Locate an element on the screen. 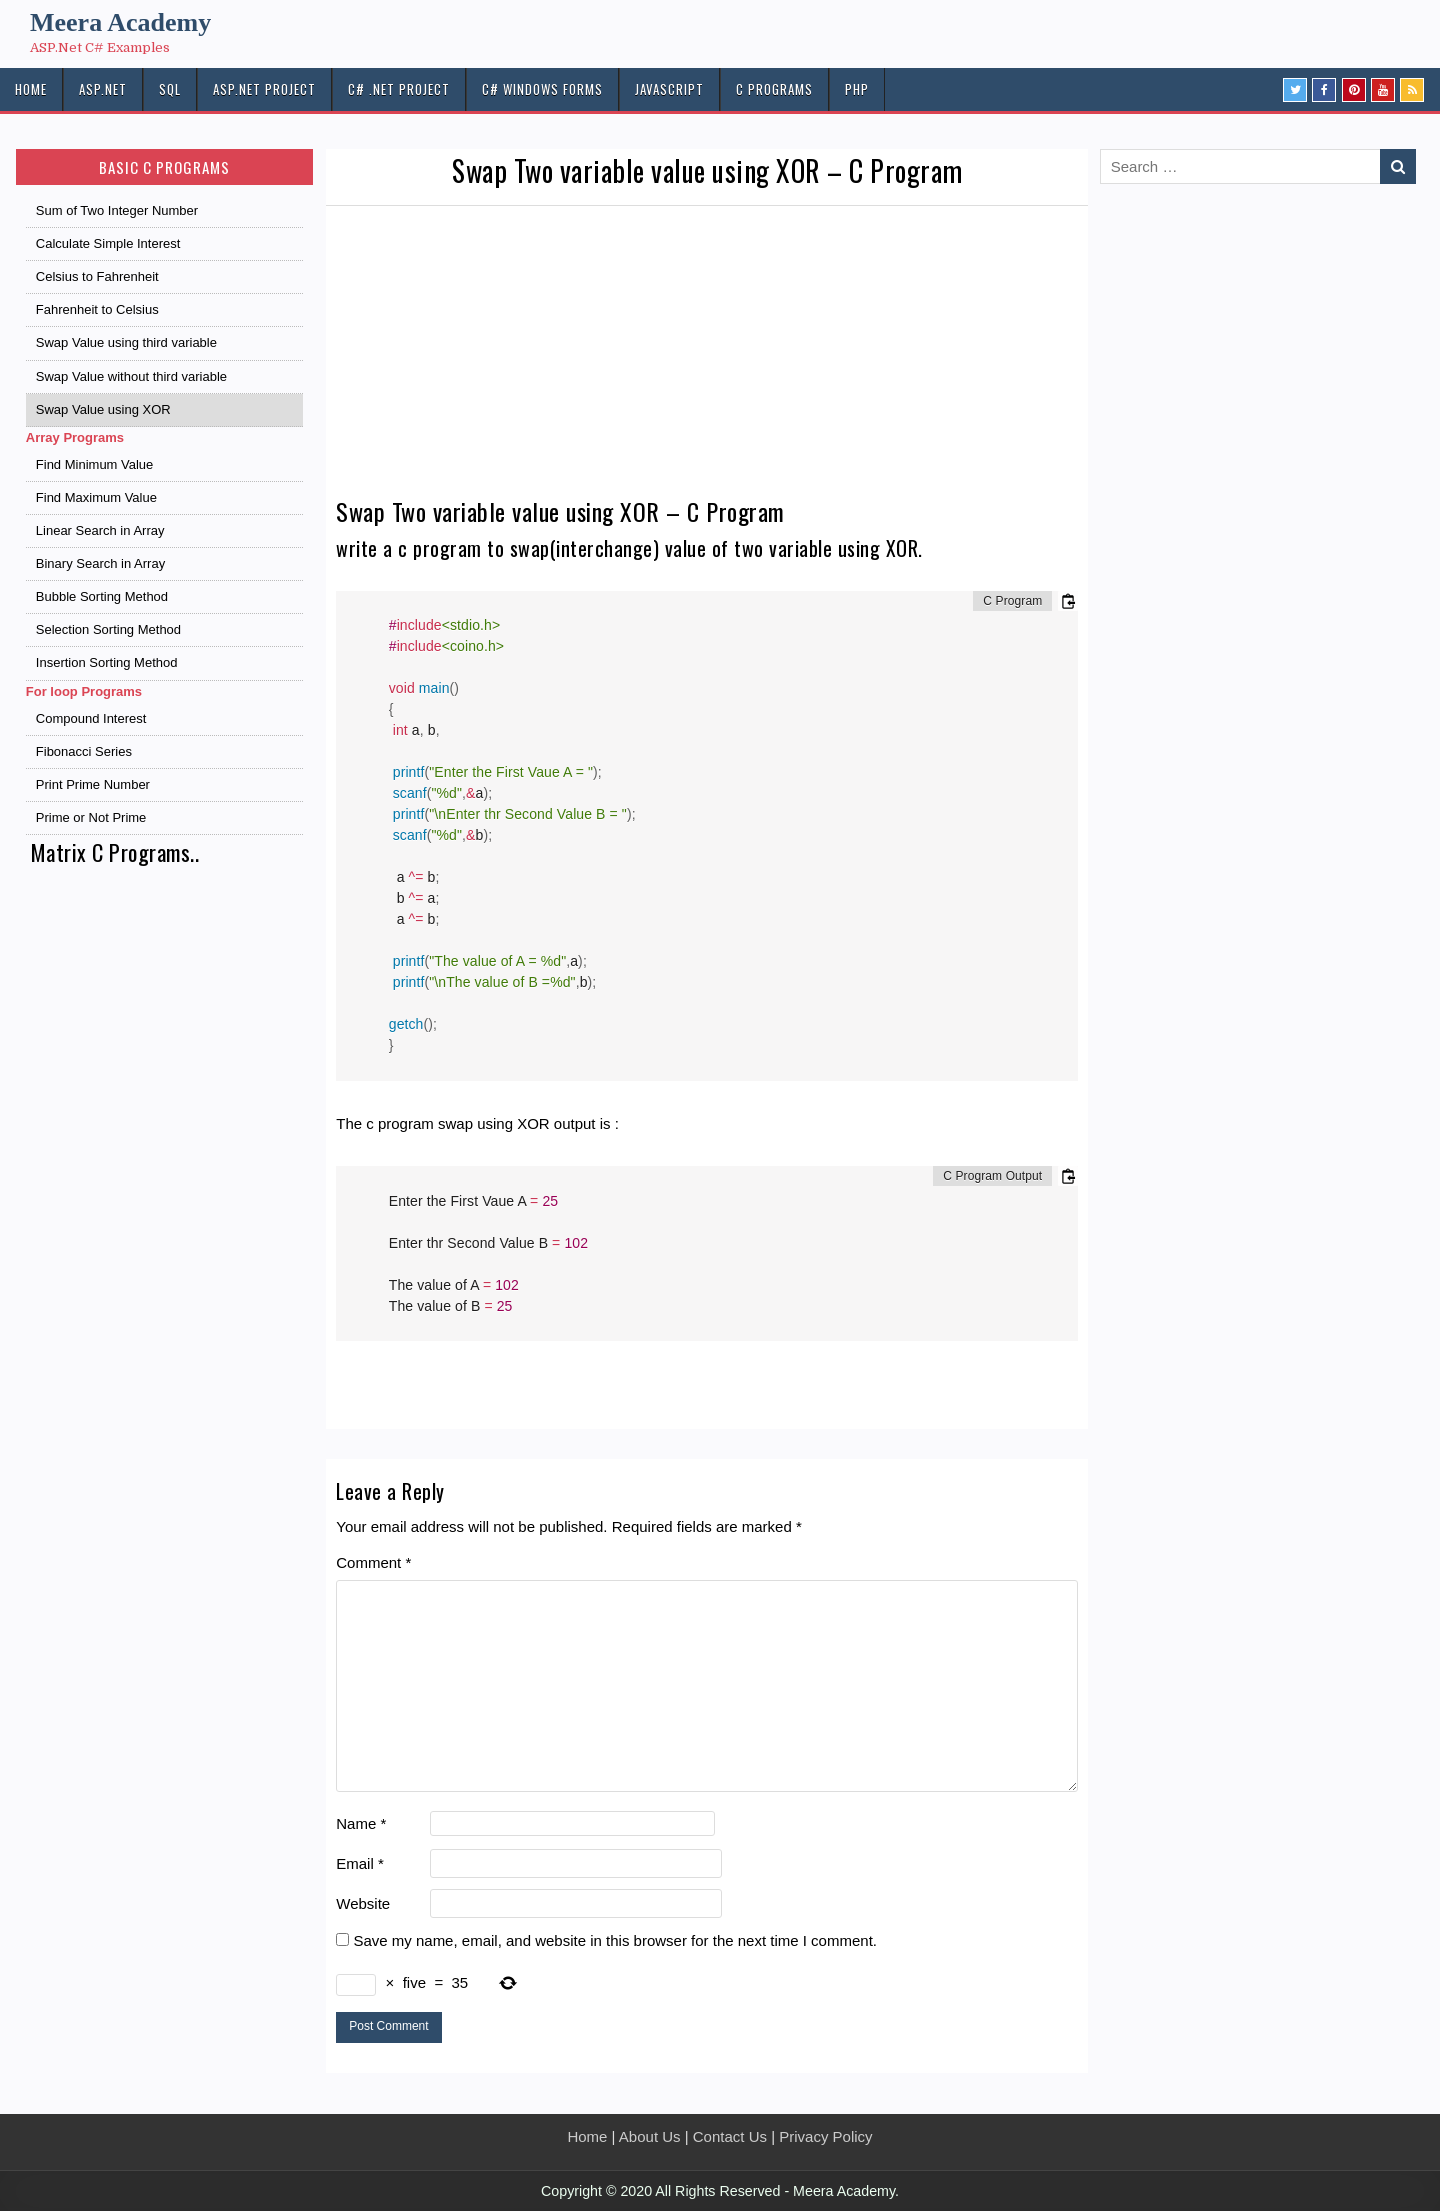 The height and width of the screenshot is (2211, 1440). Name is located at coordinates (361, 1823).